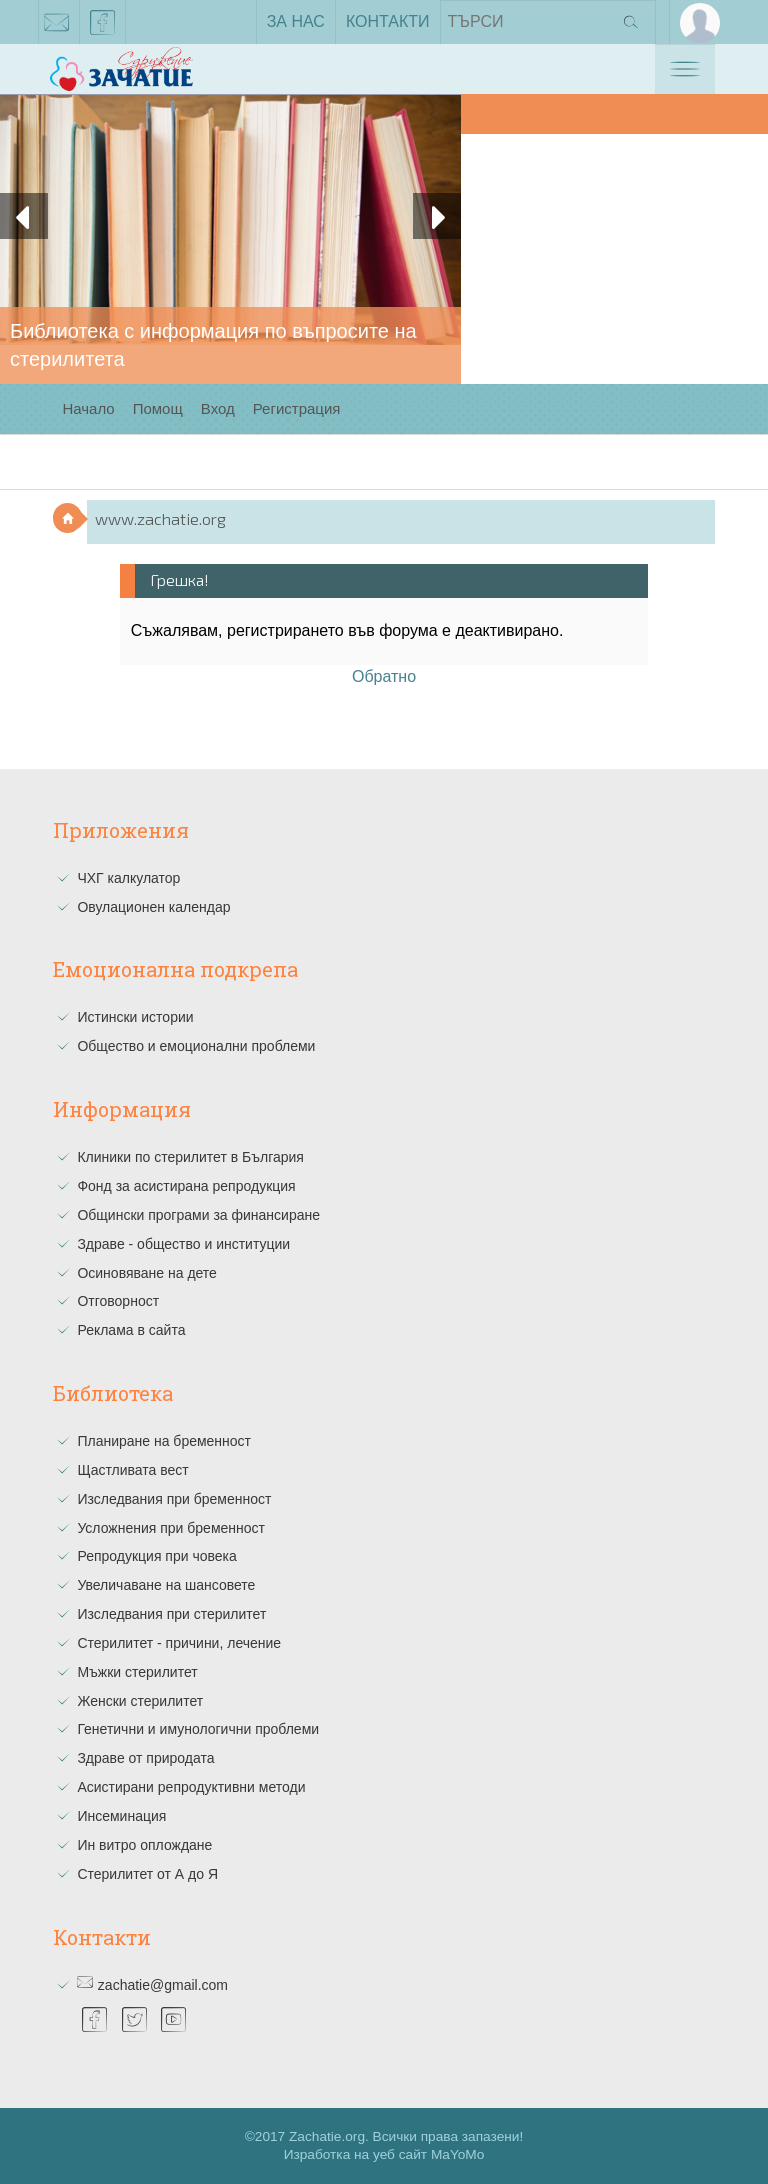  What do you see at coordinates (103, 26) in the screenshot?
I see `facebook` at bounding box center [103, 26].